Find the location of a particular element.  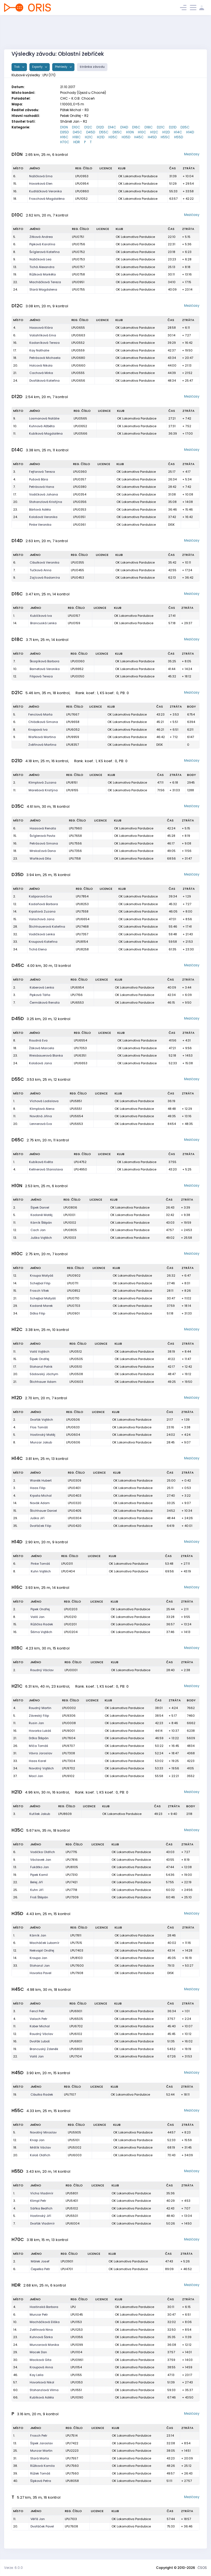

LPU0758 is located at coordinates (78, 274).